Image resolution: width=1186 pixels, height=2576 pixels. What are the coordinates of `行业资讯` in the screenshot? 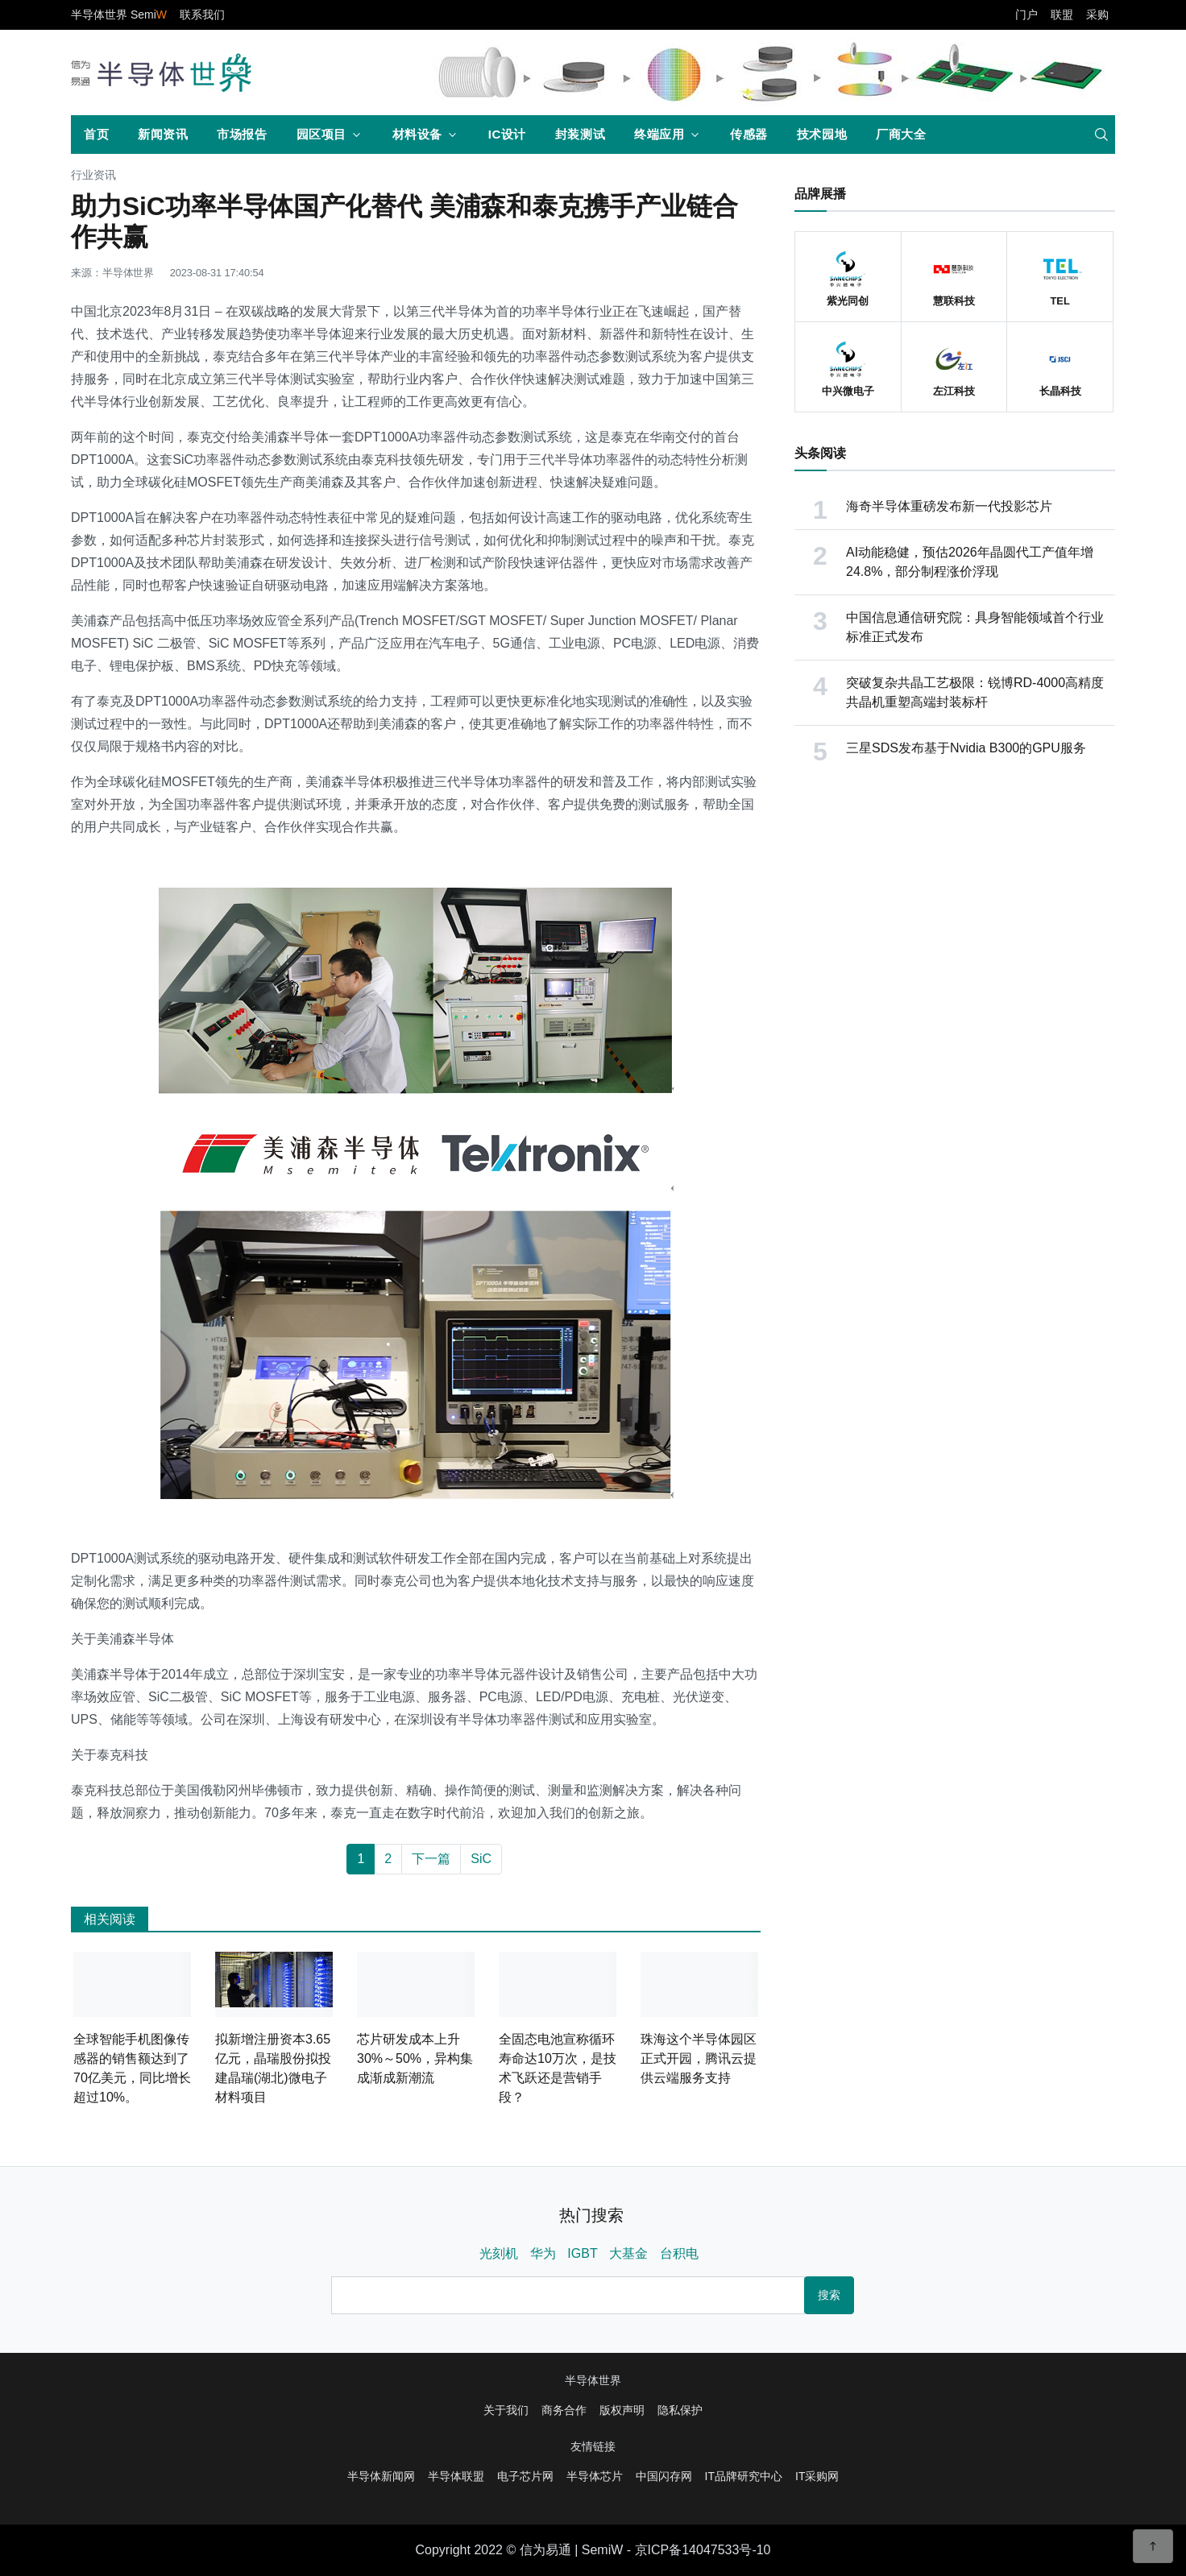 It's located at (93, 175).